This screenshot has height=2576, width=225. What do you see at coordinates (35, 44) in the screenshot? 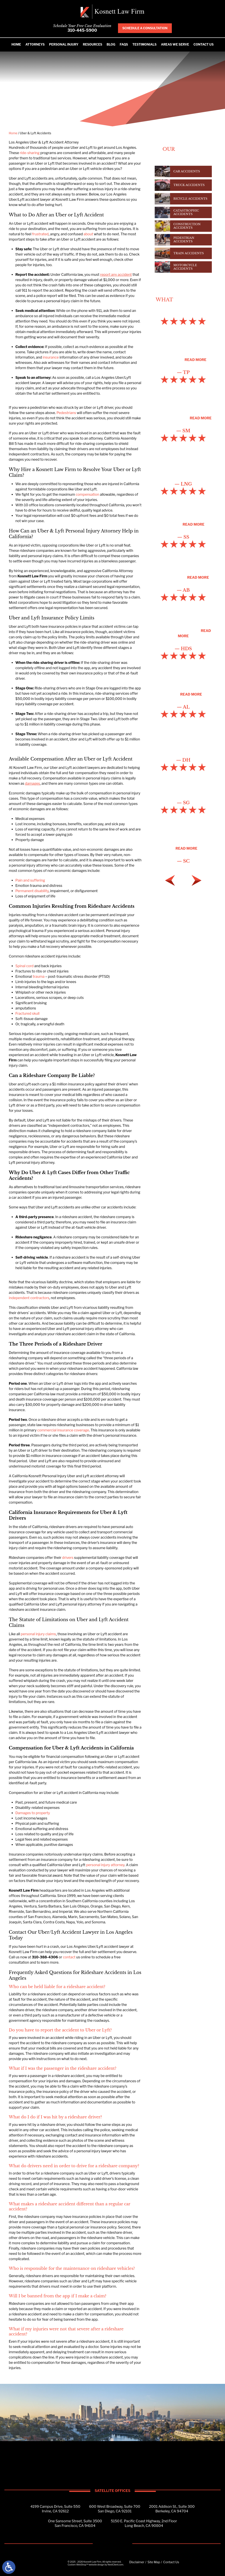
I see `Attorneys` at bounding box center [35, 44].